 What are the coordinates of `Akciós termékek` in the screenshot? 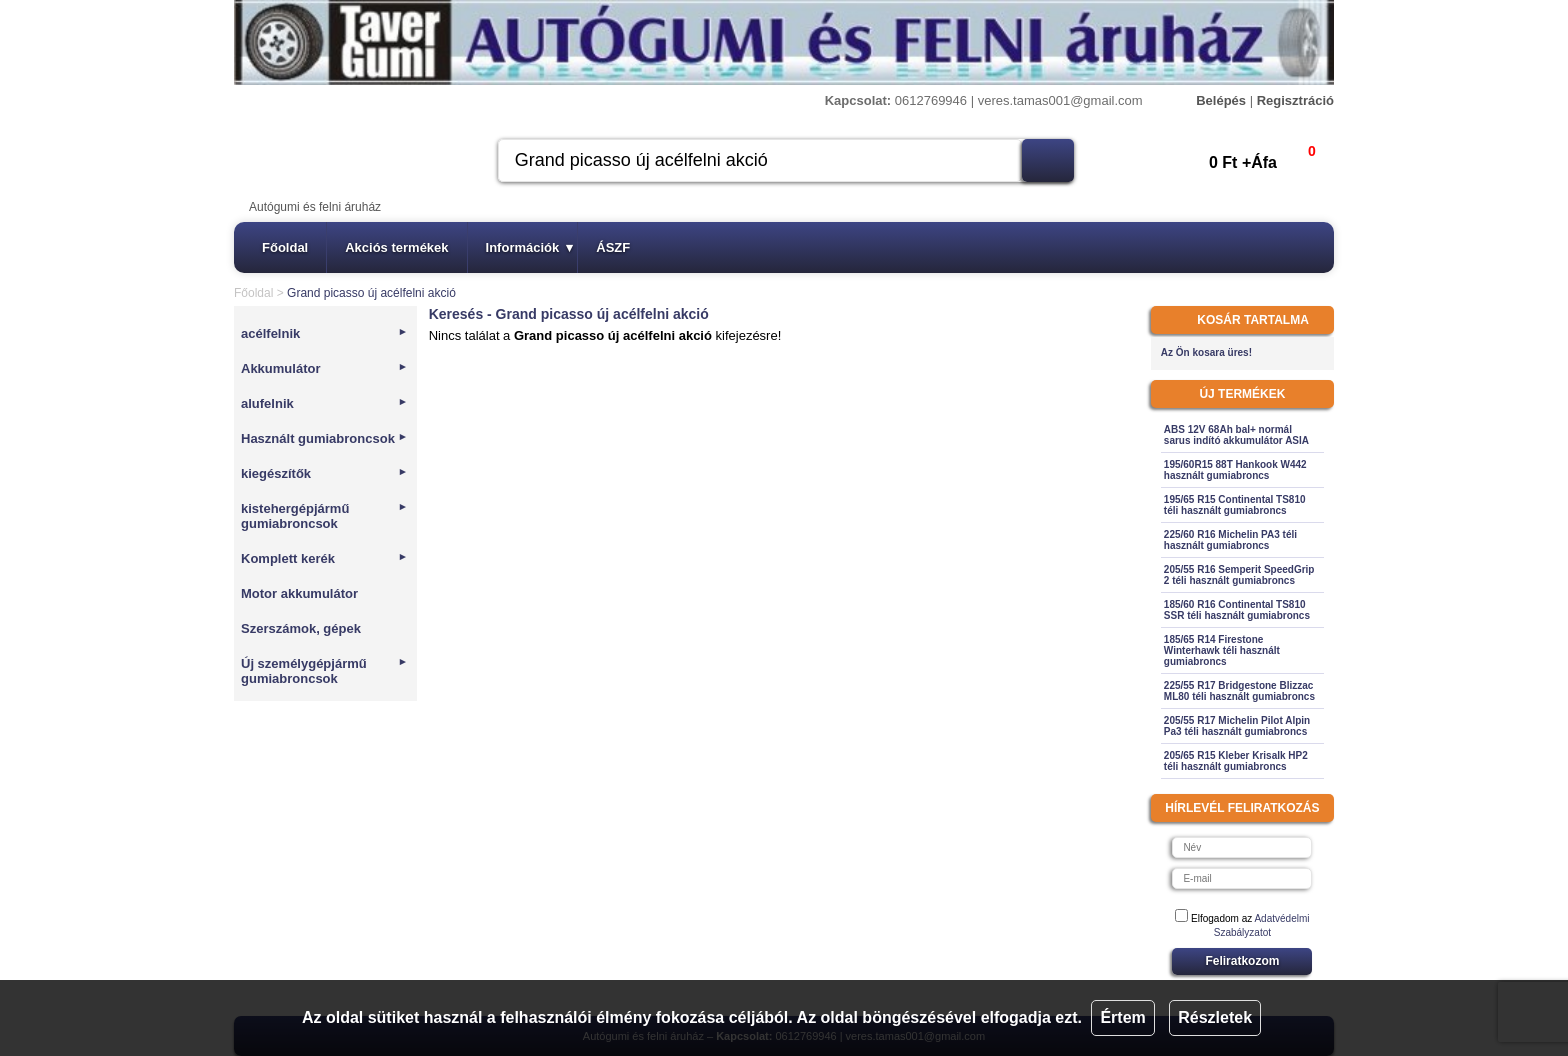 It's located at (396, 247).